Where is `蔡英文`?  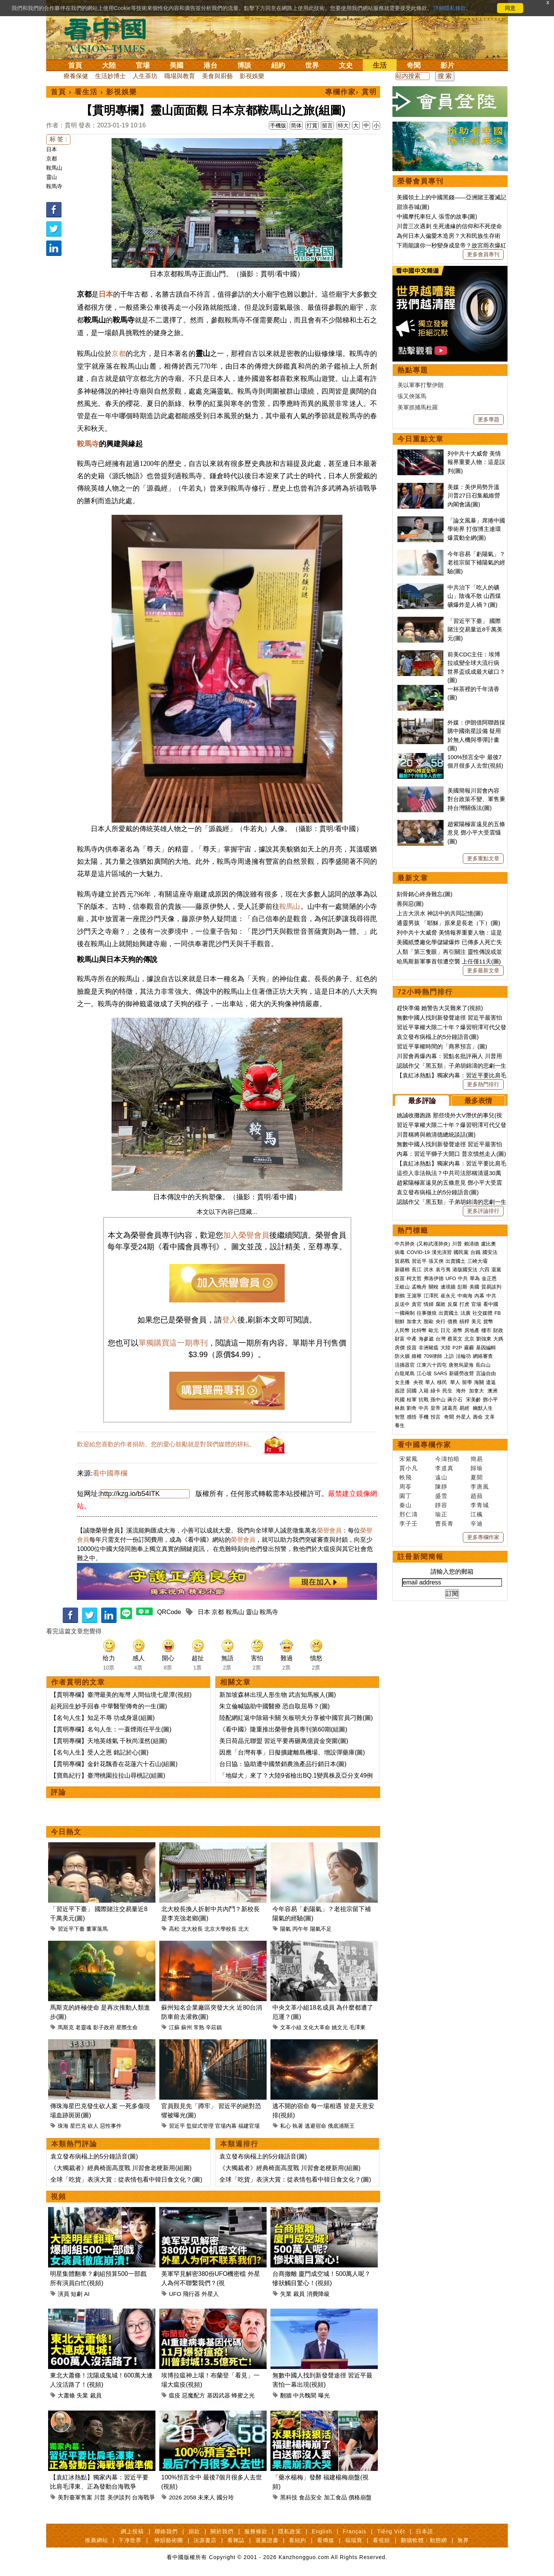
蔡英文 is located at coordinates (454, 1339).